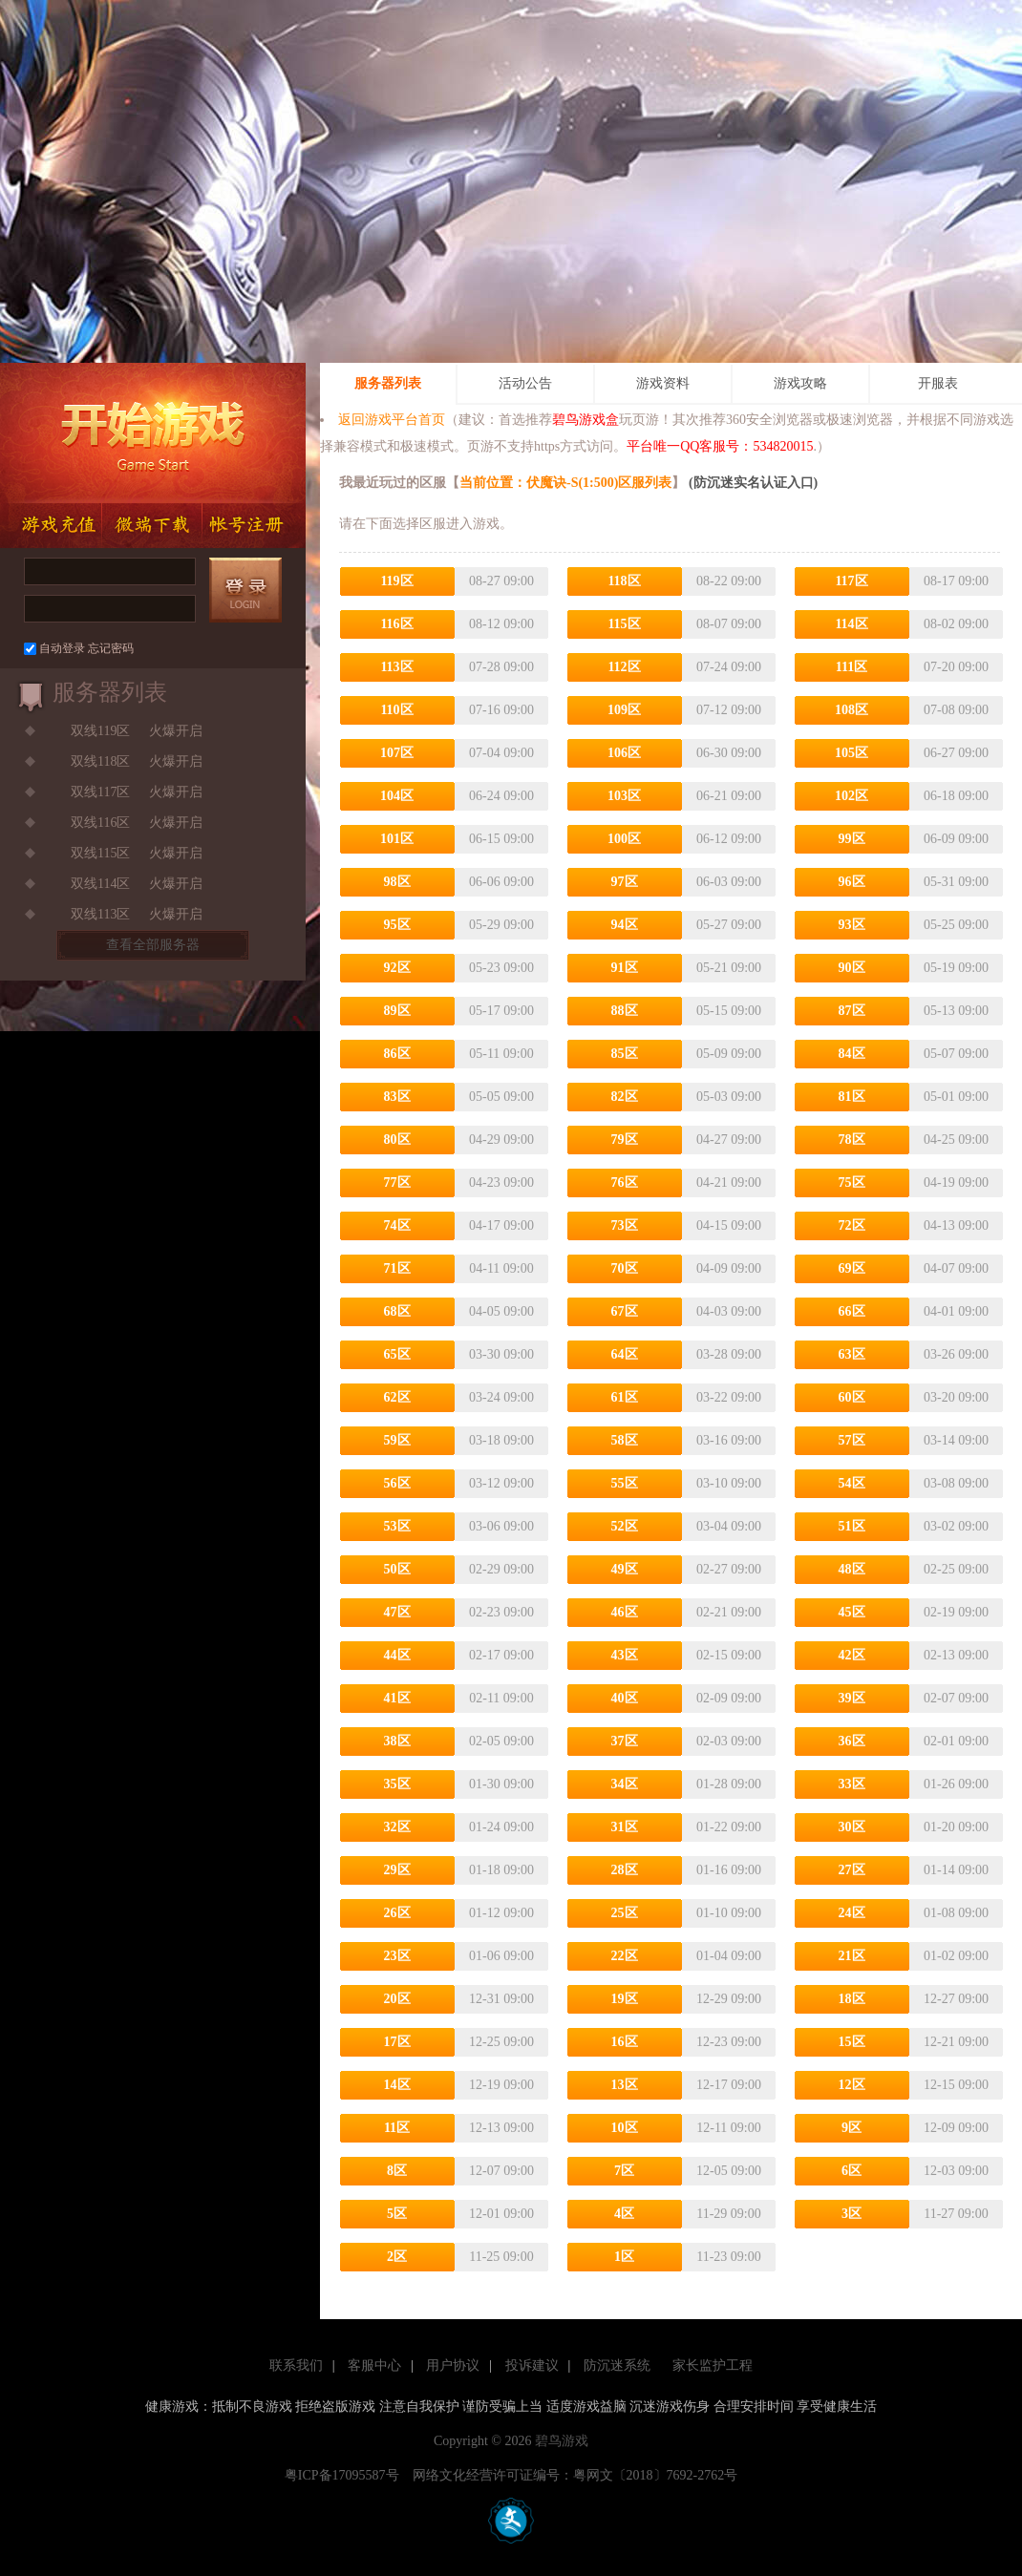 The height and width of the screenshot is (2576, 1022). I want to click on 74区, so click(397, 1225).